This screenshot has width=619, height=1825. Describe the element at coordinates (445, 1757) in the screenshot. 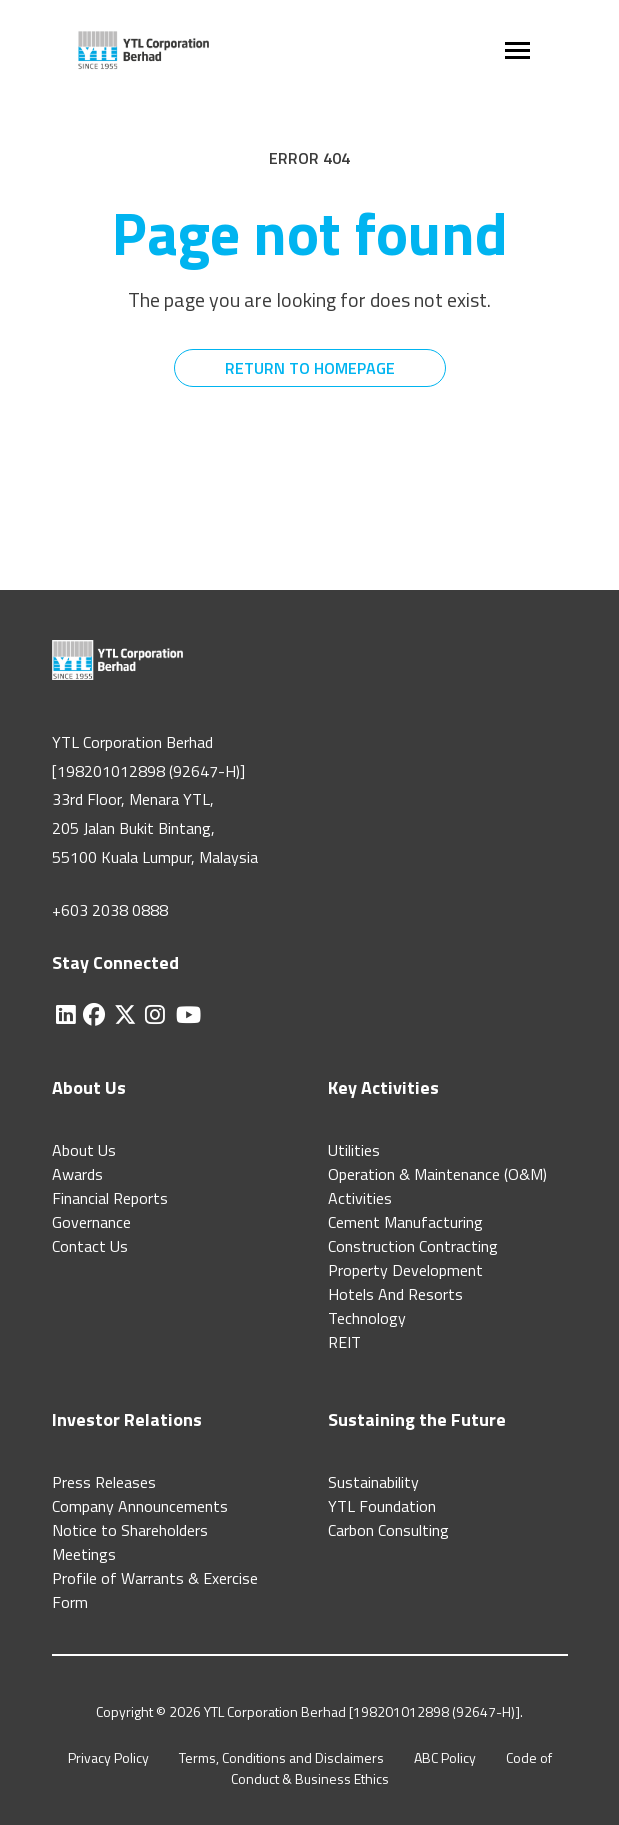

I see `ABC Policy` at that location.